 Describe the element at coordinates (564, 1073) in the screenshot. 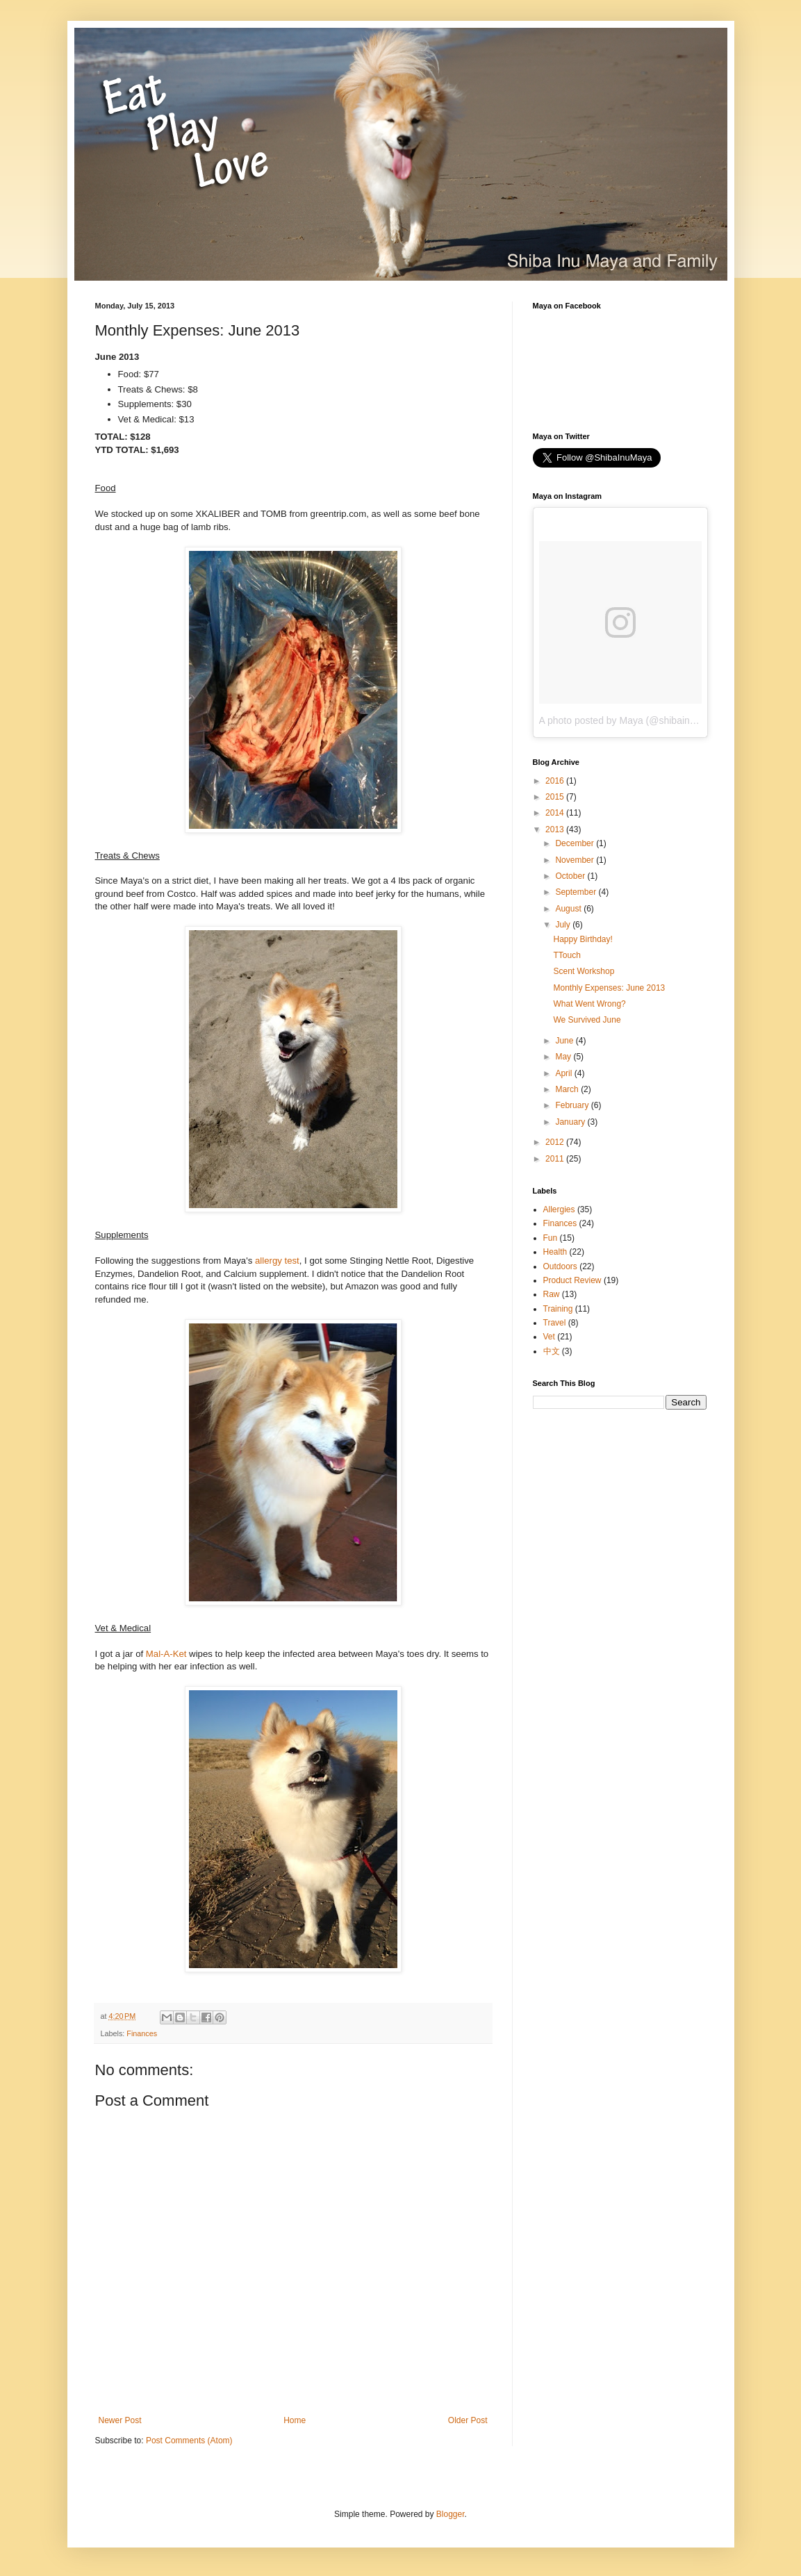

I see `April` at that location.